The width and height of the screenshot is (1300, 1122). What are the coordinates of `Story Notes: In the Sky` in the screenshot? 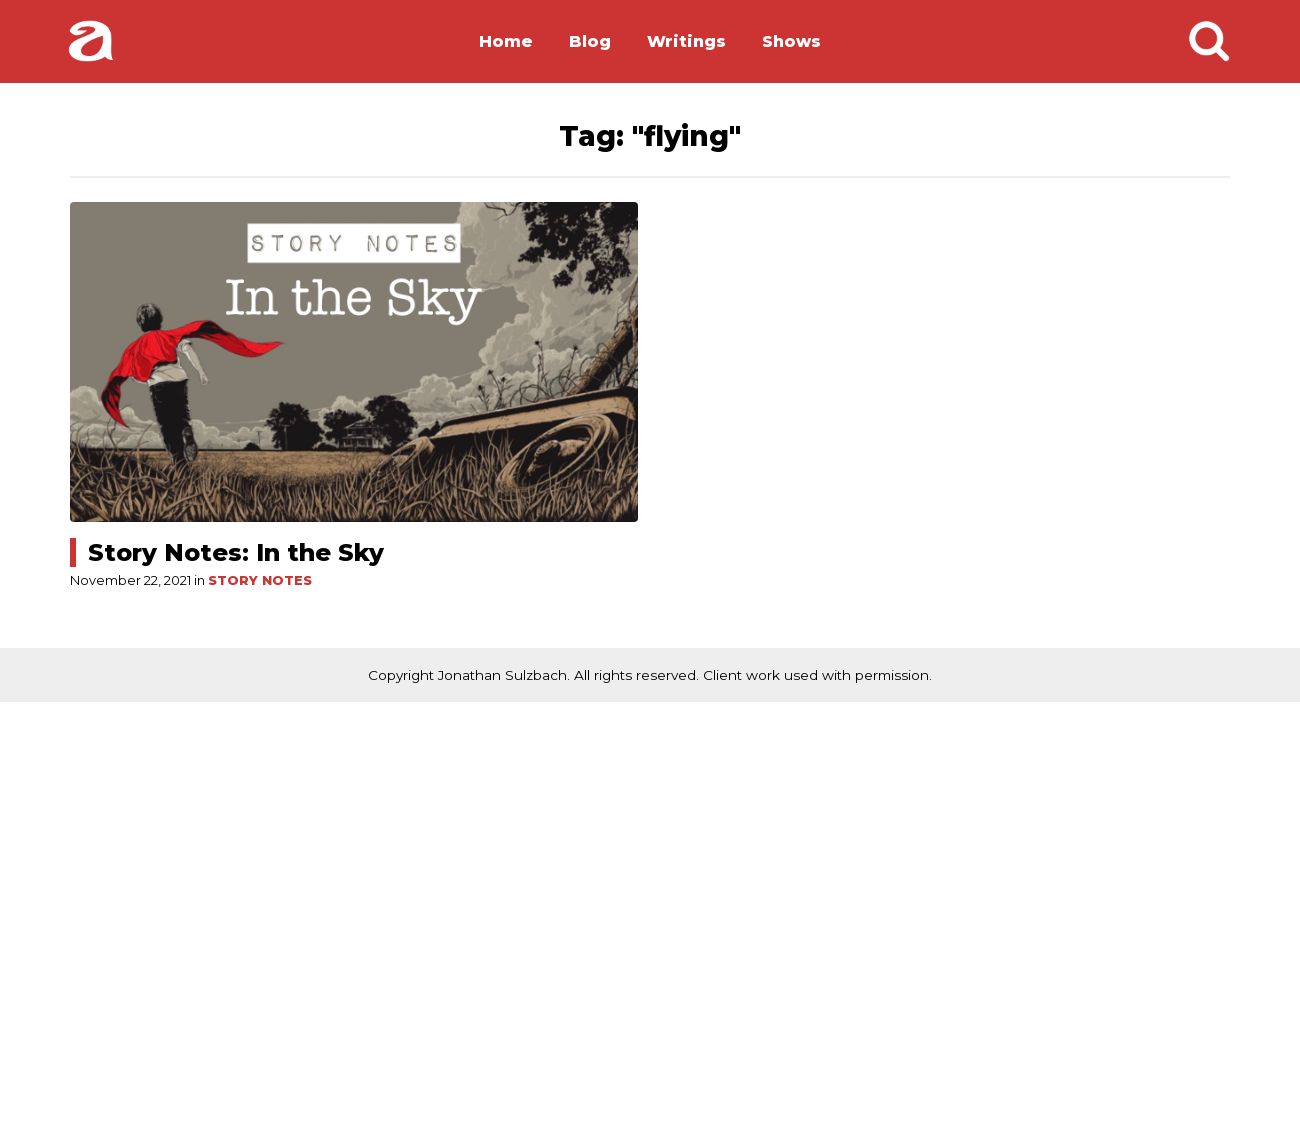 It's located at (236, 552).